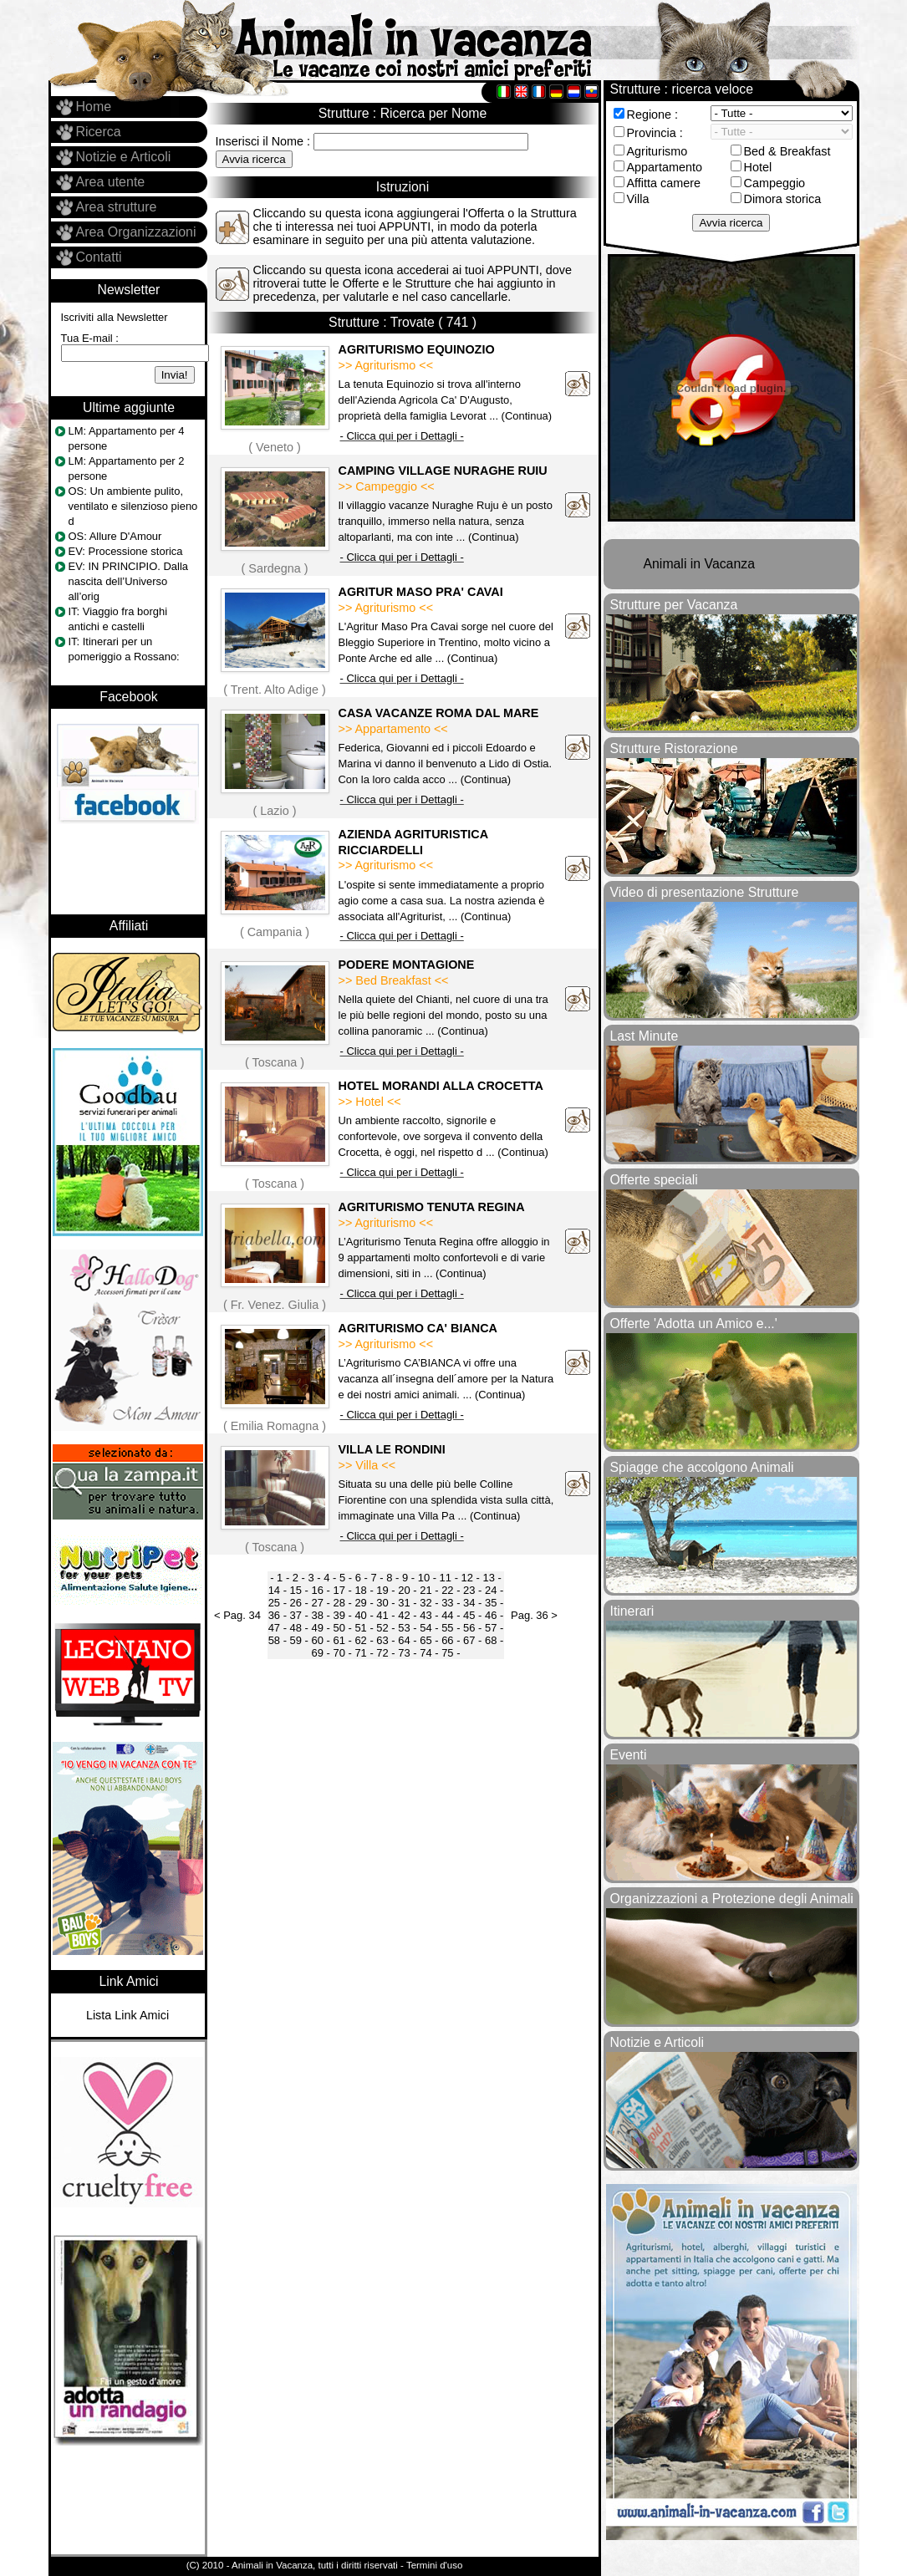  I want to click on 46, so click(491, 1615).